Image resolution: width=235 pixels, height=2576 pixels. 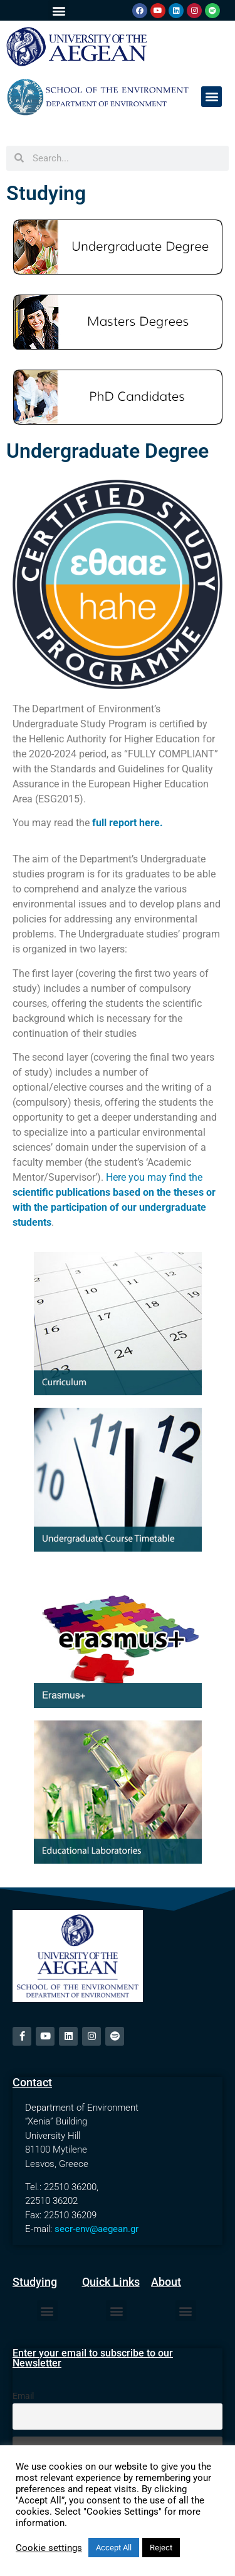 I want to click on Accept All [button], so click(x=114, y=2547).